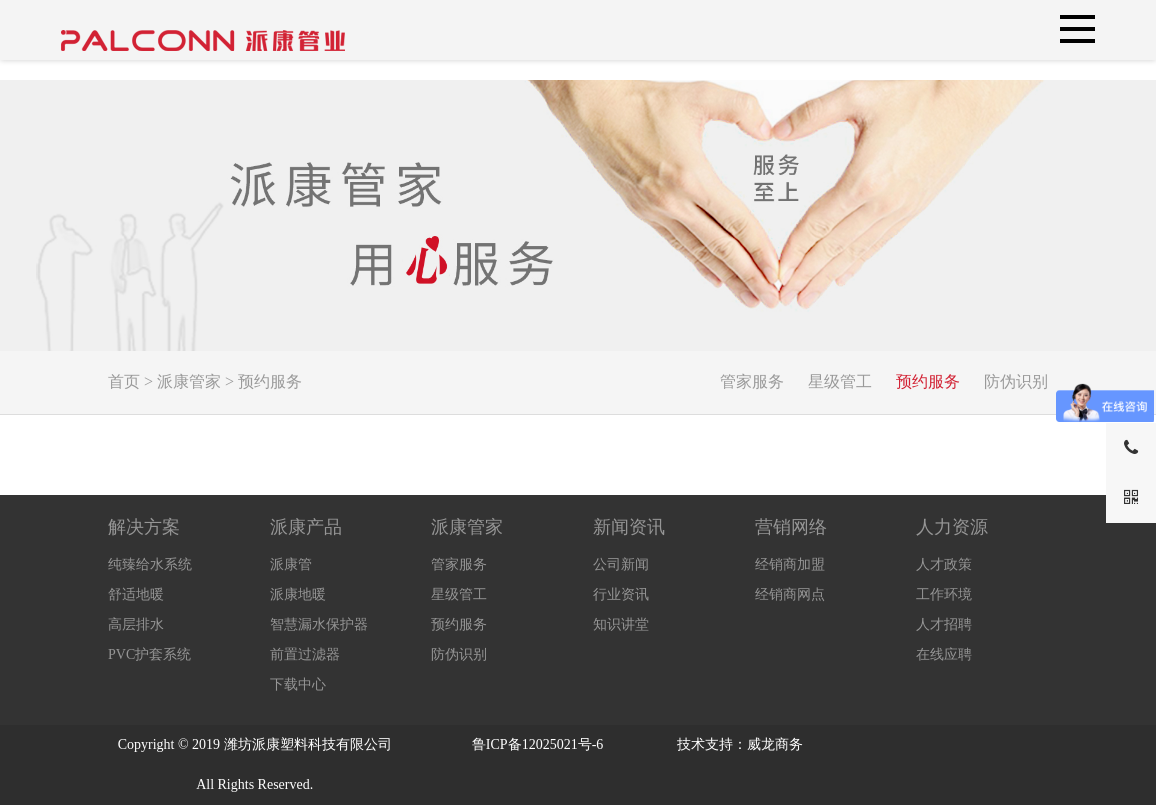 This screenshot has width=1156, height=805. What do you see at coordinates (621, 624) in the screenshot?
I see `知识讲堂` at bounding box center [621, 624].